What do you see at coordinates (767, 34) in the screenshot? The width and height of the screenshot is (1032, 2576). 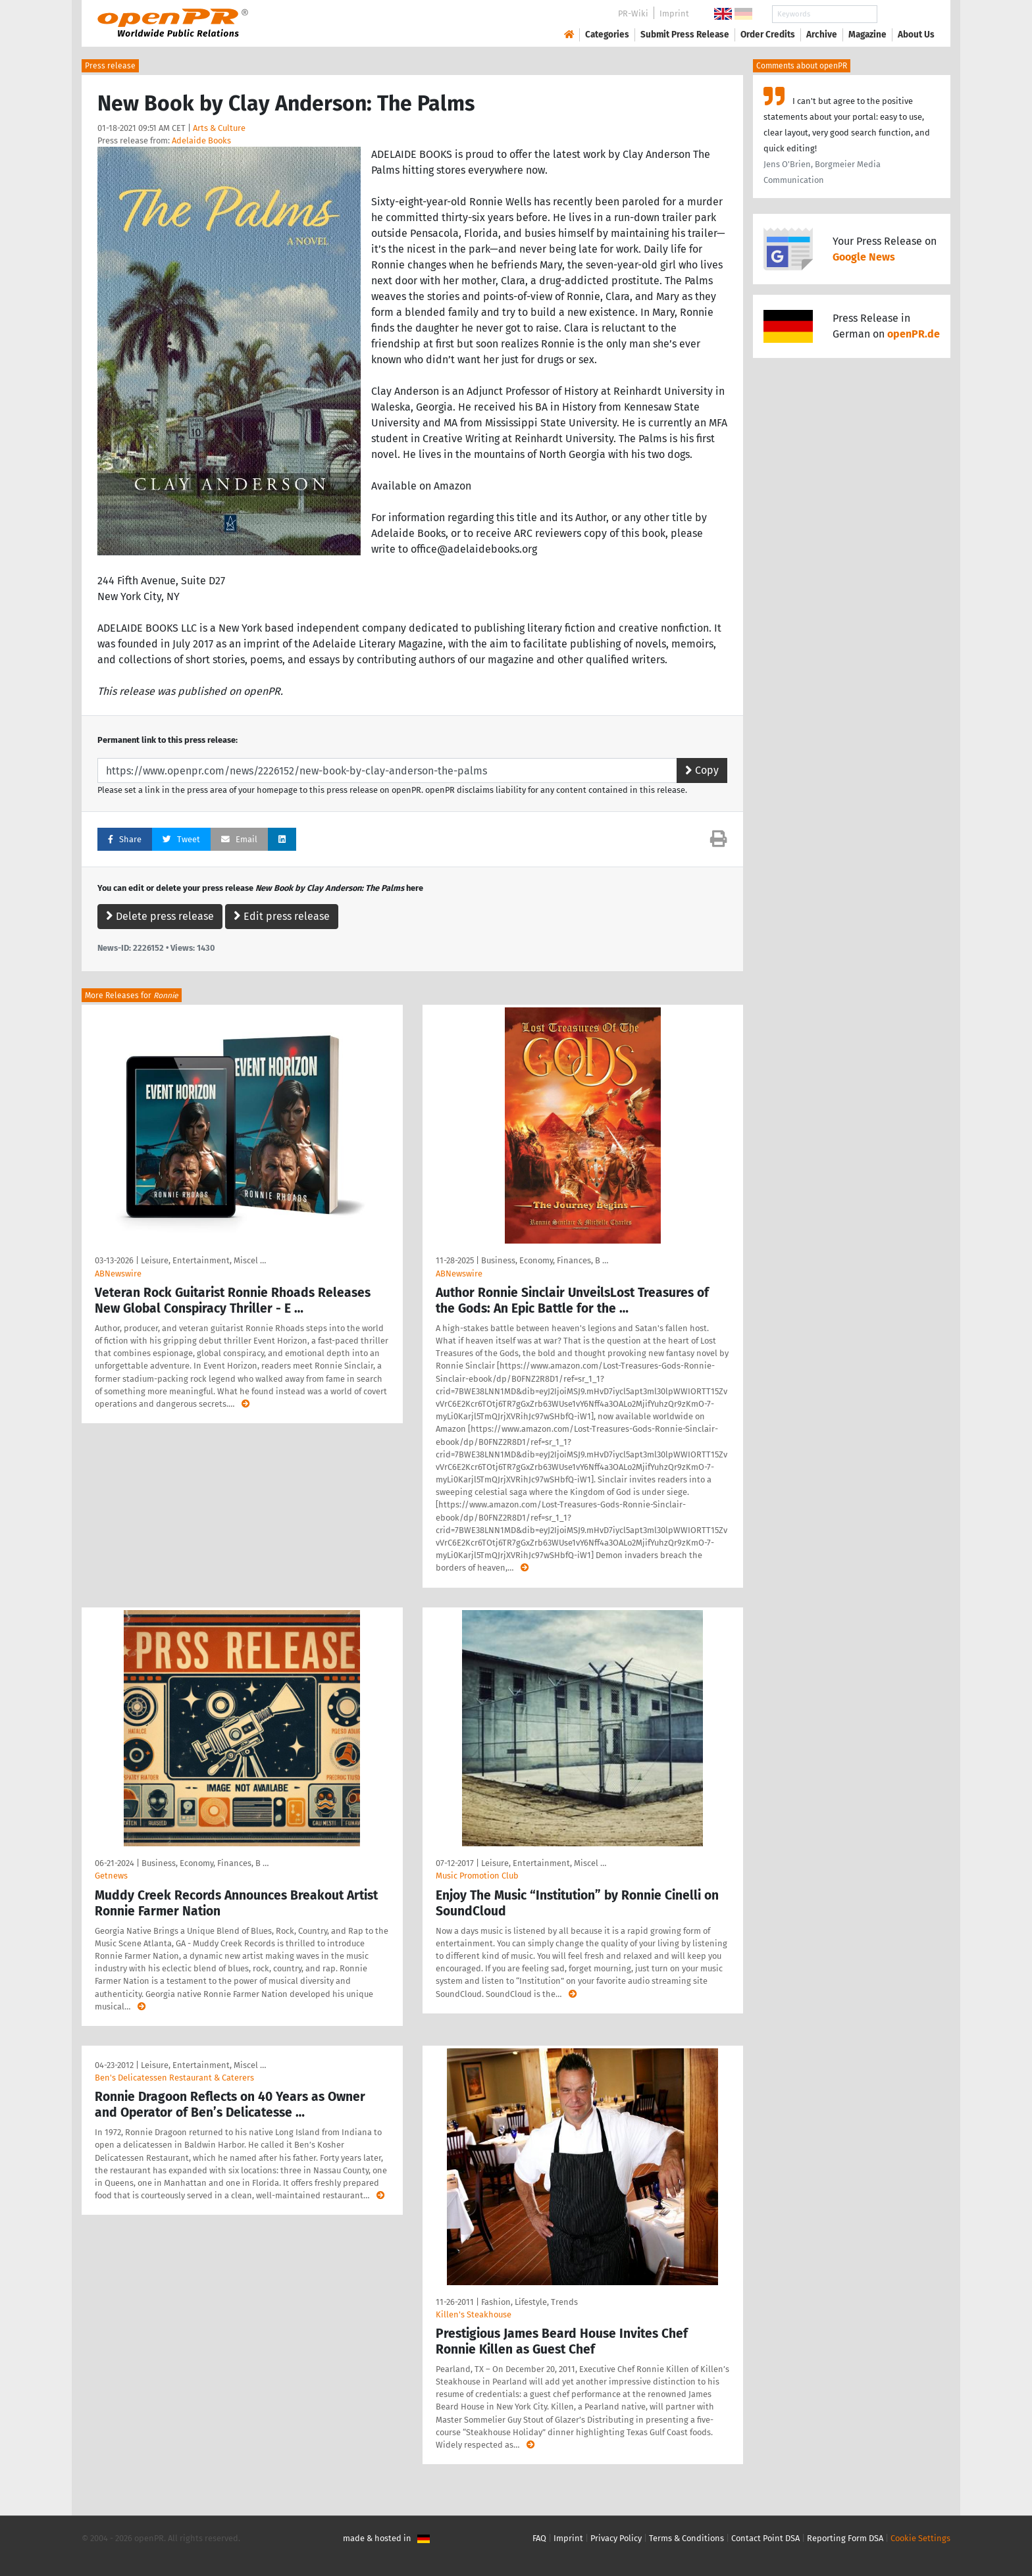 I see `Order Credits` at bounding box center [767, 34].